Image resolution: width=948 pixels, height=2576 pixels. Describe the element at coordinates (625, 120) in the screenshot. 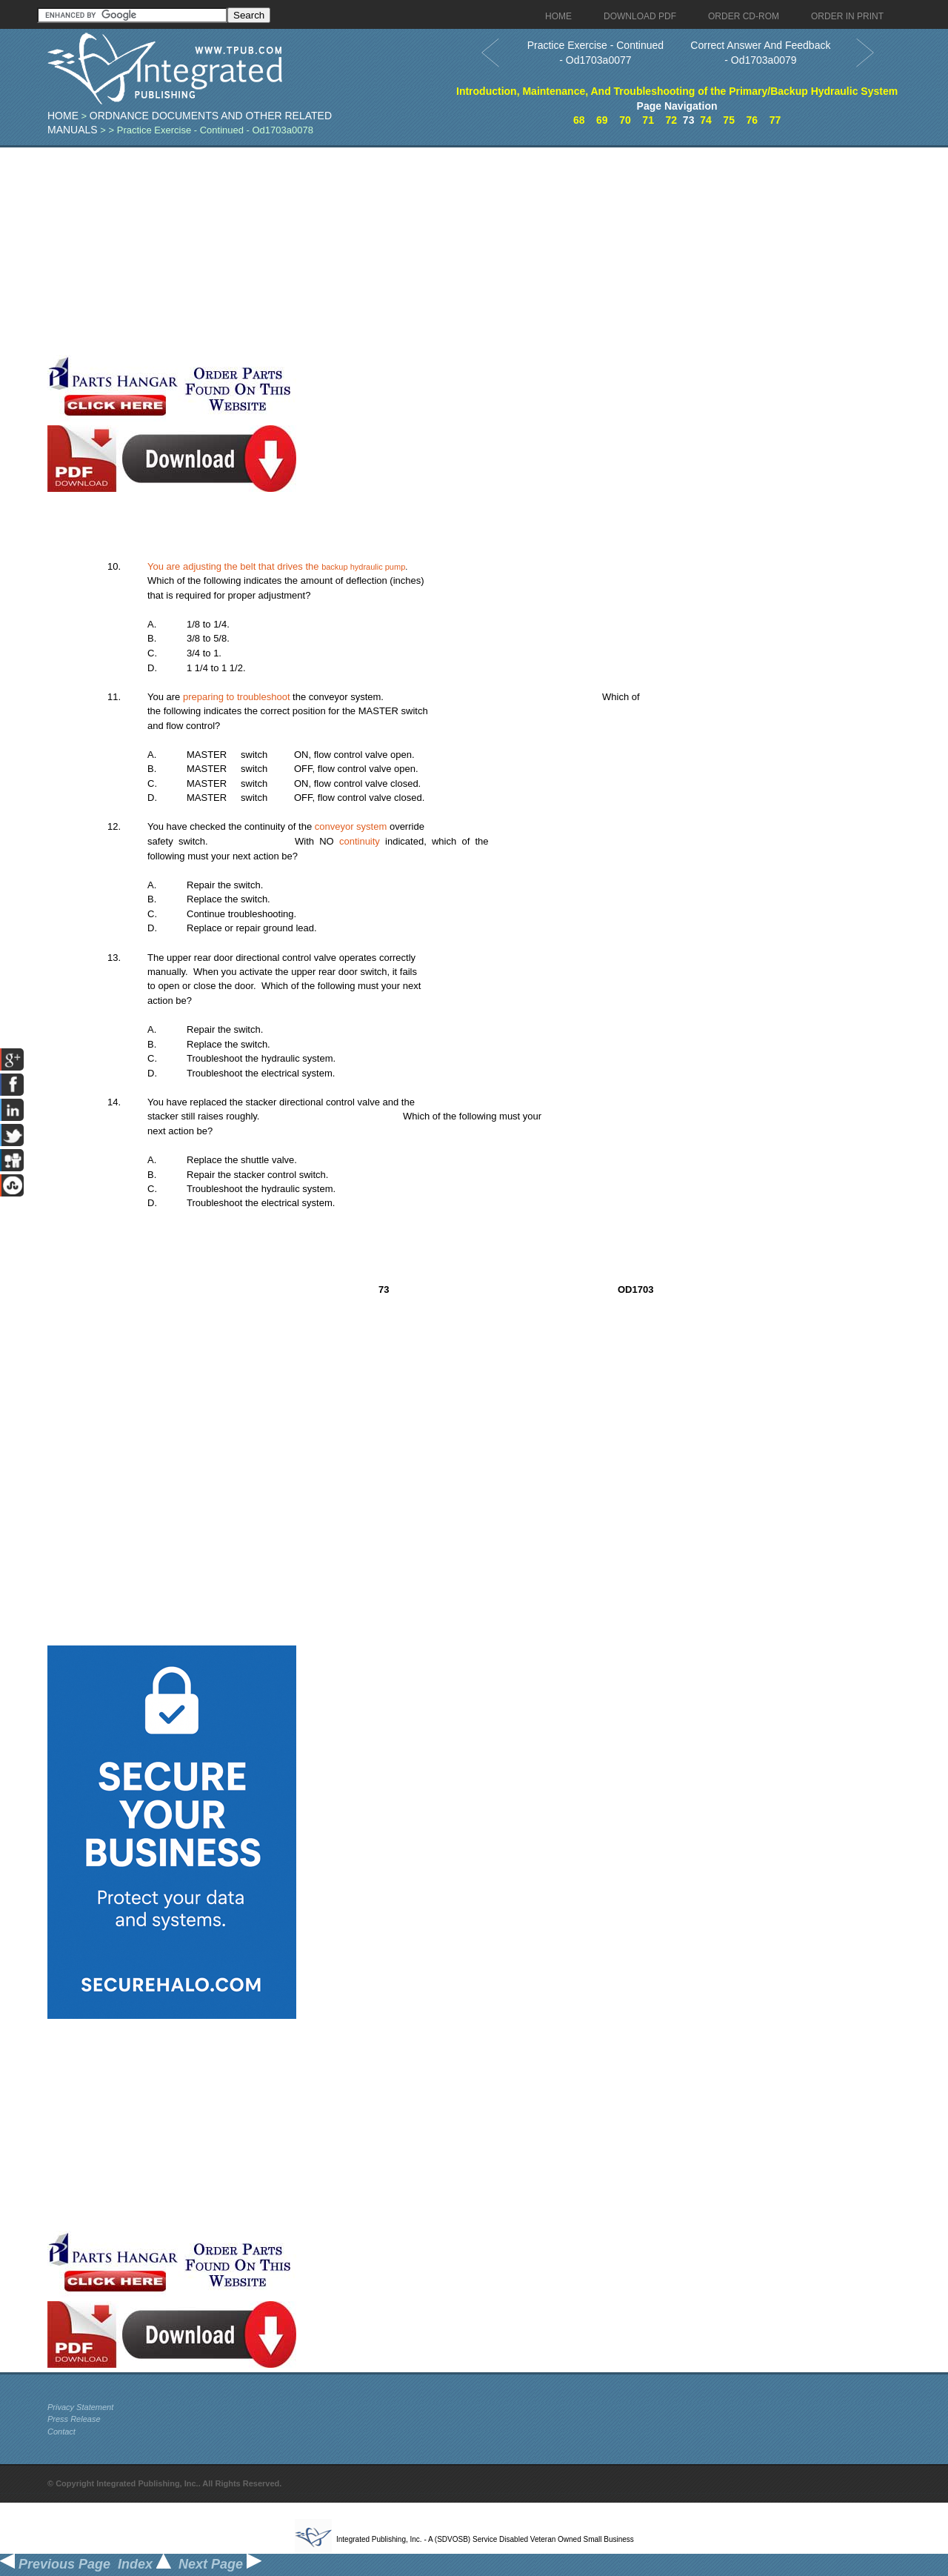

I see `70` at that location.